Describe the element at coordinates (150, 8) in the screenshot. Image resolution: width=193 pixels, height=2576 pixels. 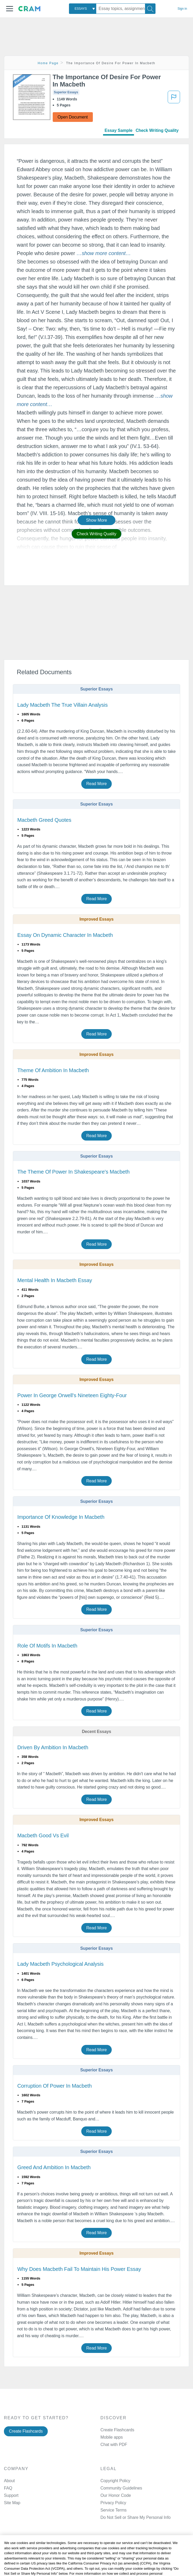
I see `[Search]` at that location.